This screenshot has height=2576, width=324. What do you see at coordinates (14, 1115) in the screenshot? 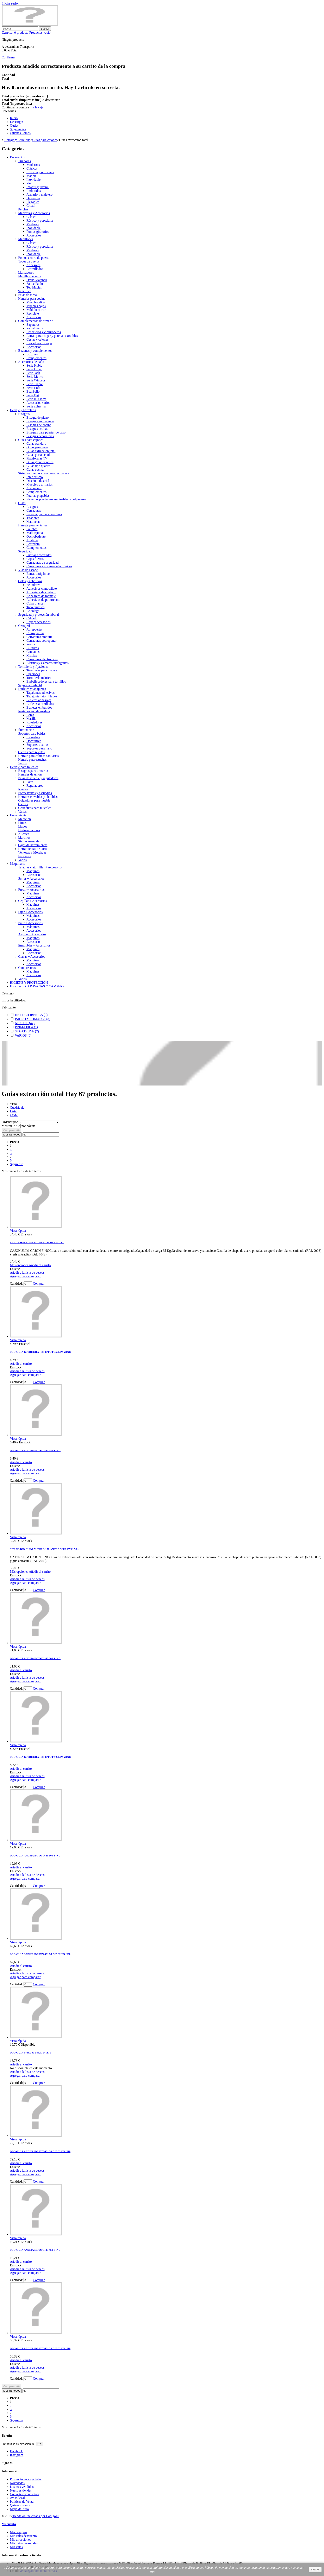
I see `Grid2` at bounding box center [14, 1115].